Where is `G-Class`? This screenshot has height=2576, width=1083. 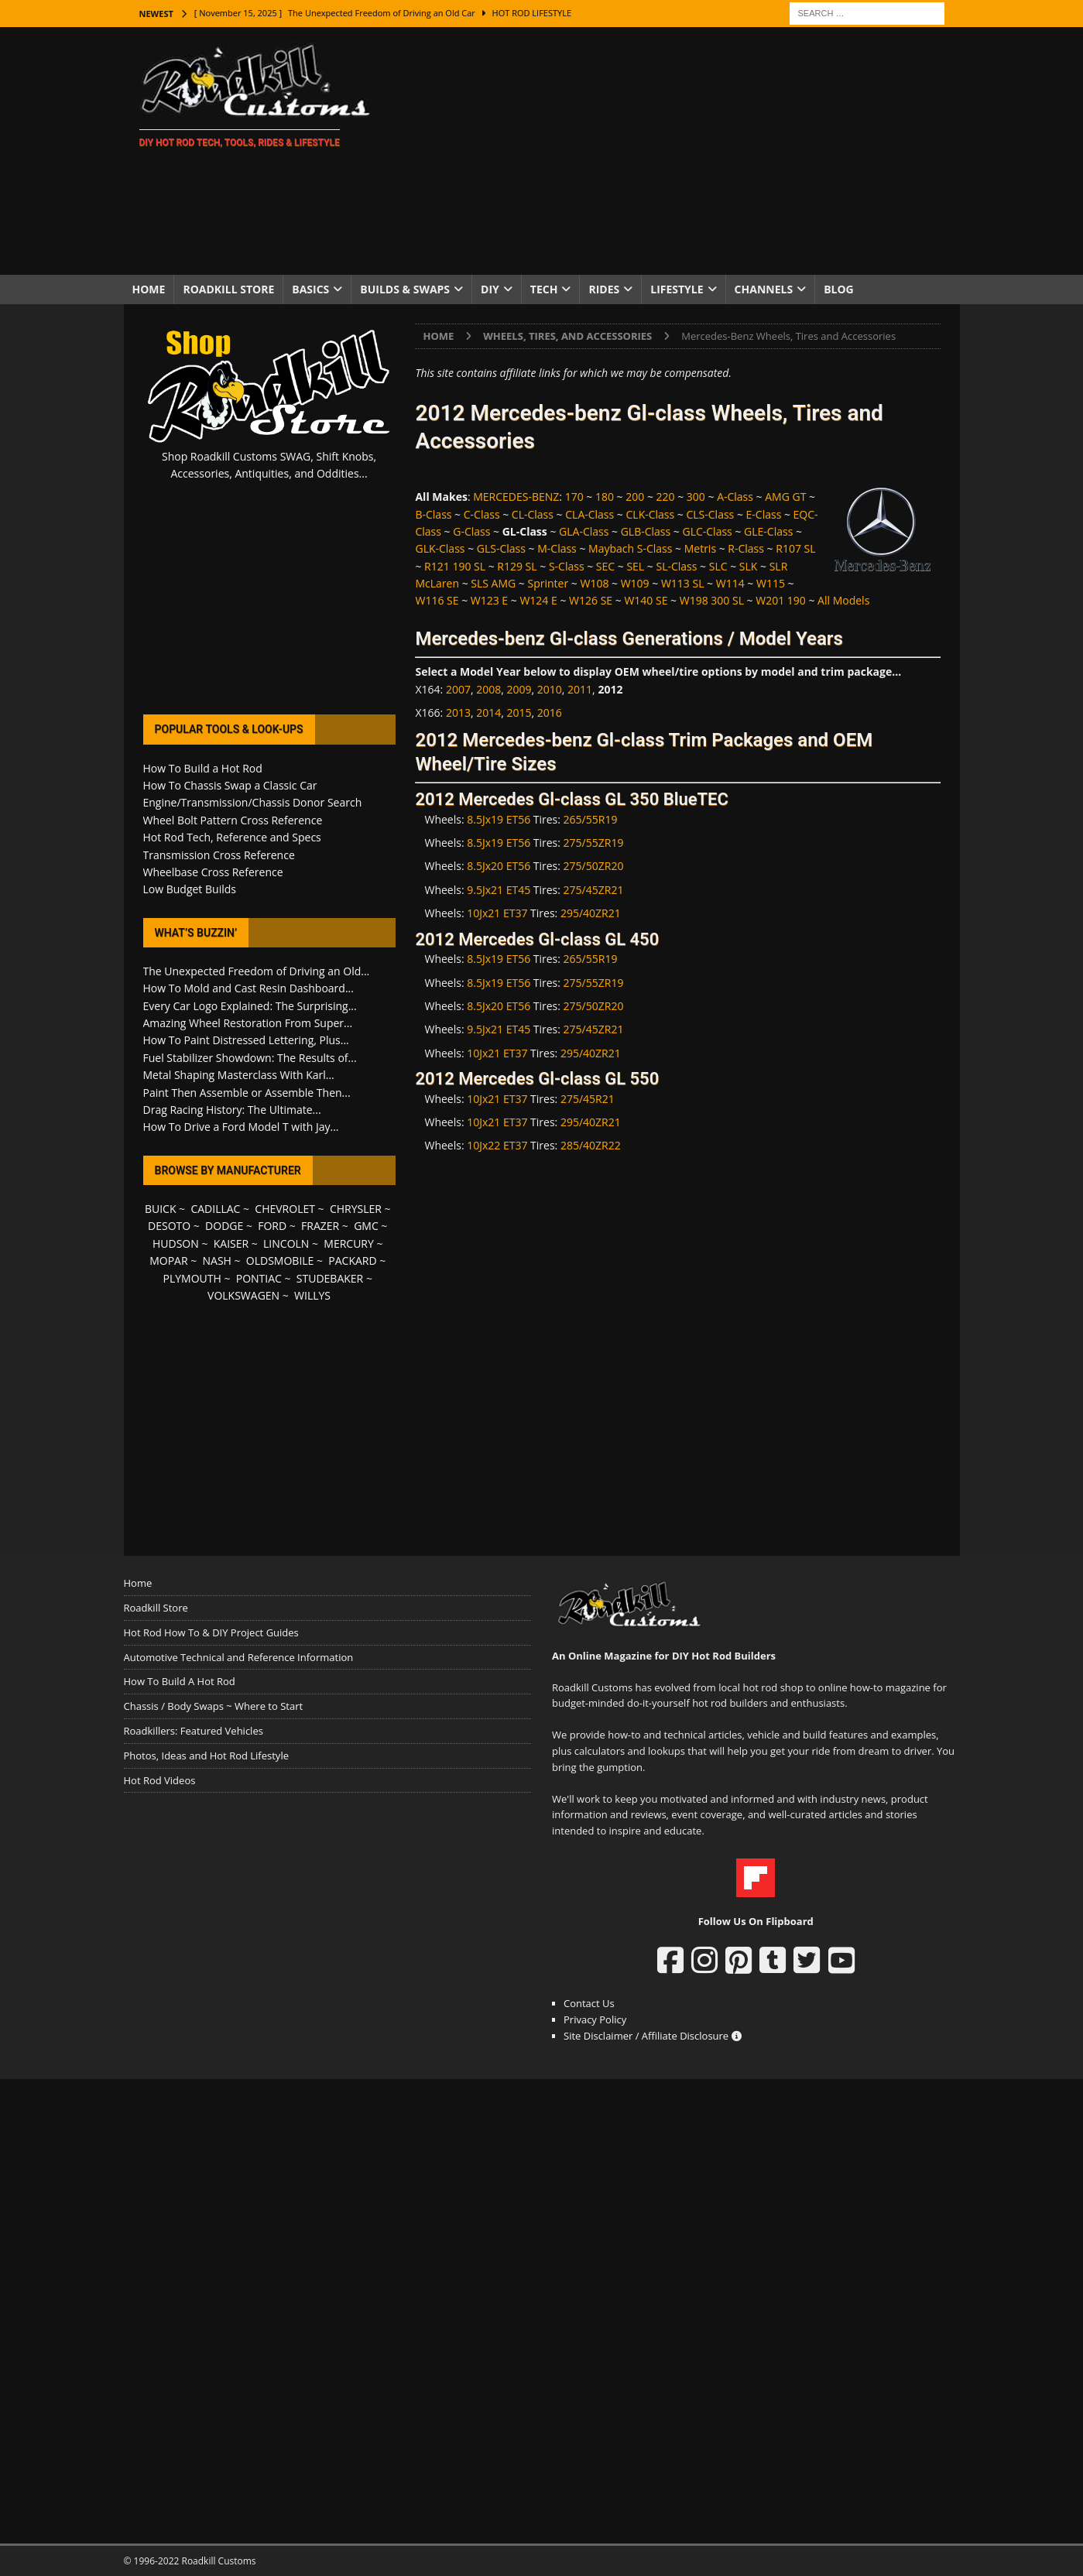 G-Class is located at coordinates (471, 531).